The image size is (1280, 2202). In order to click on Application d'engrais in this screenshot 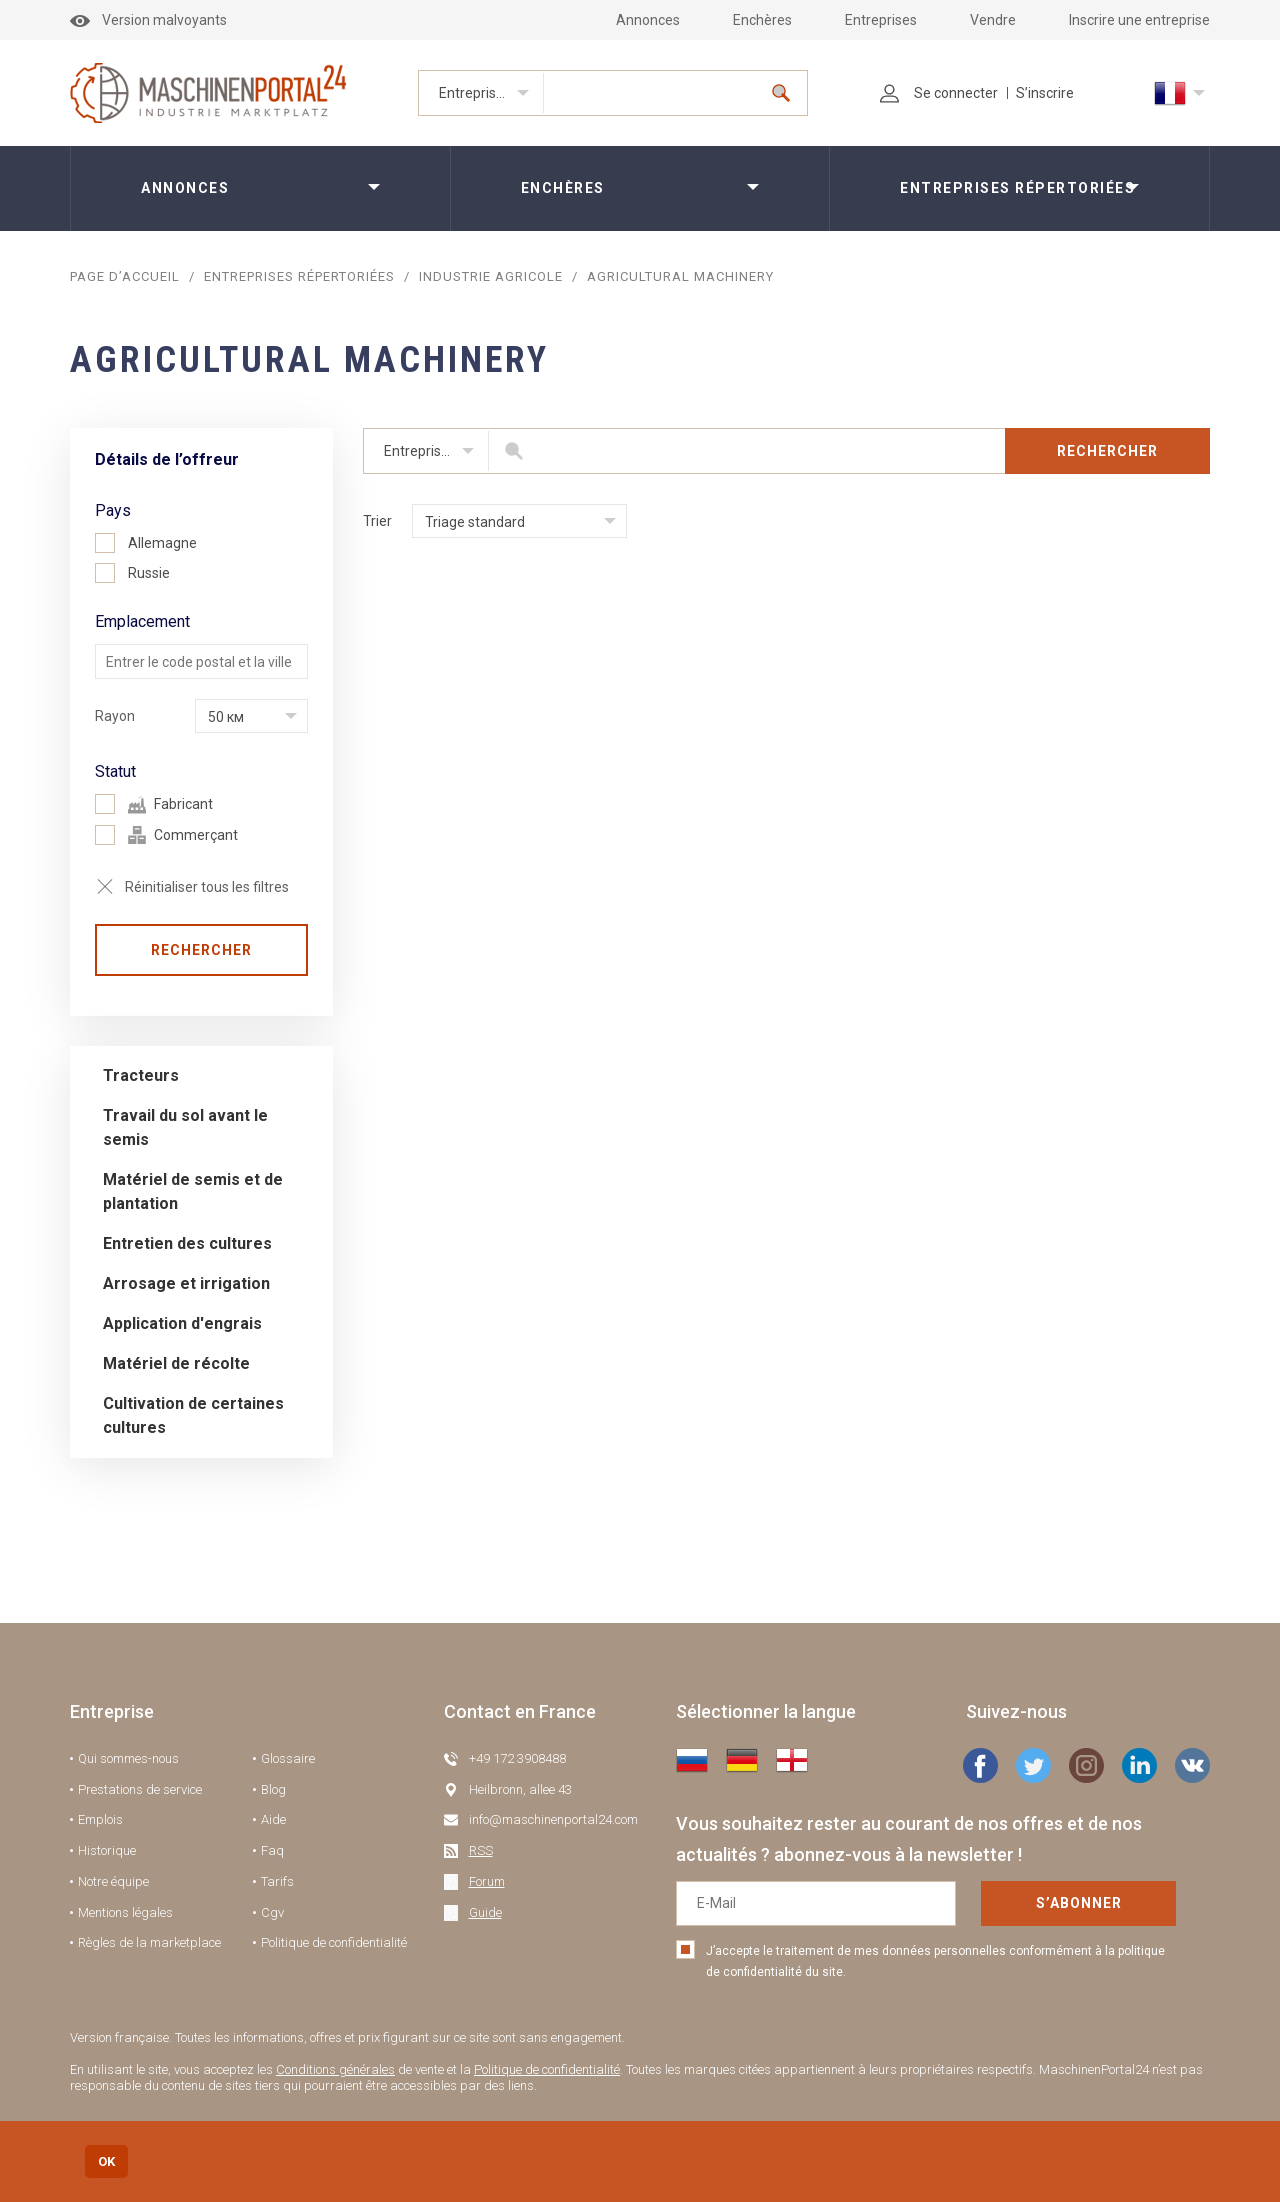, I will do `click(182, 1323)`.